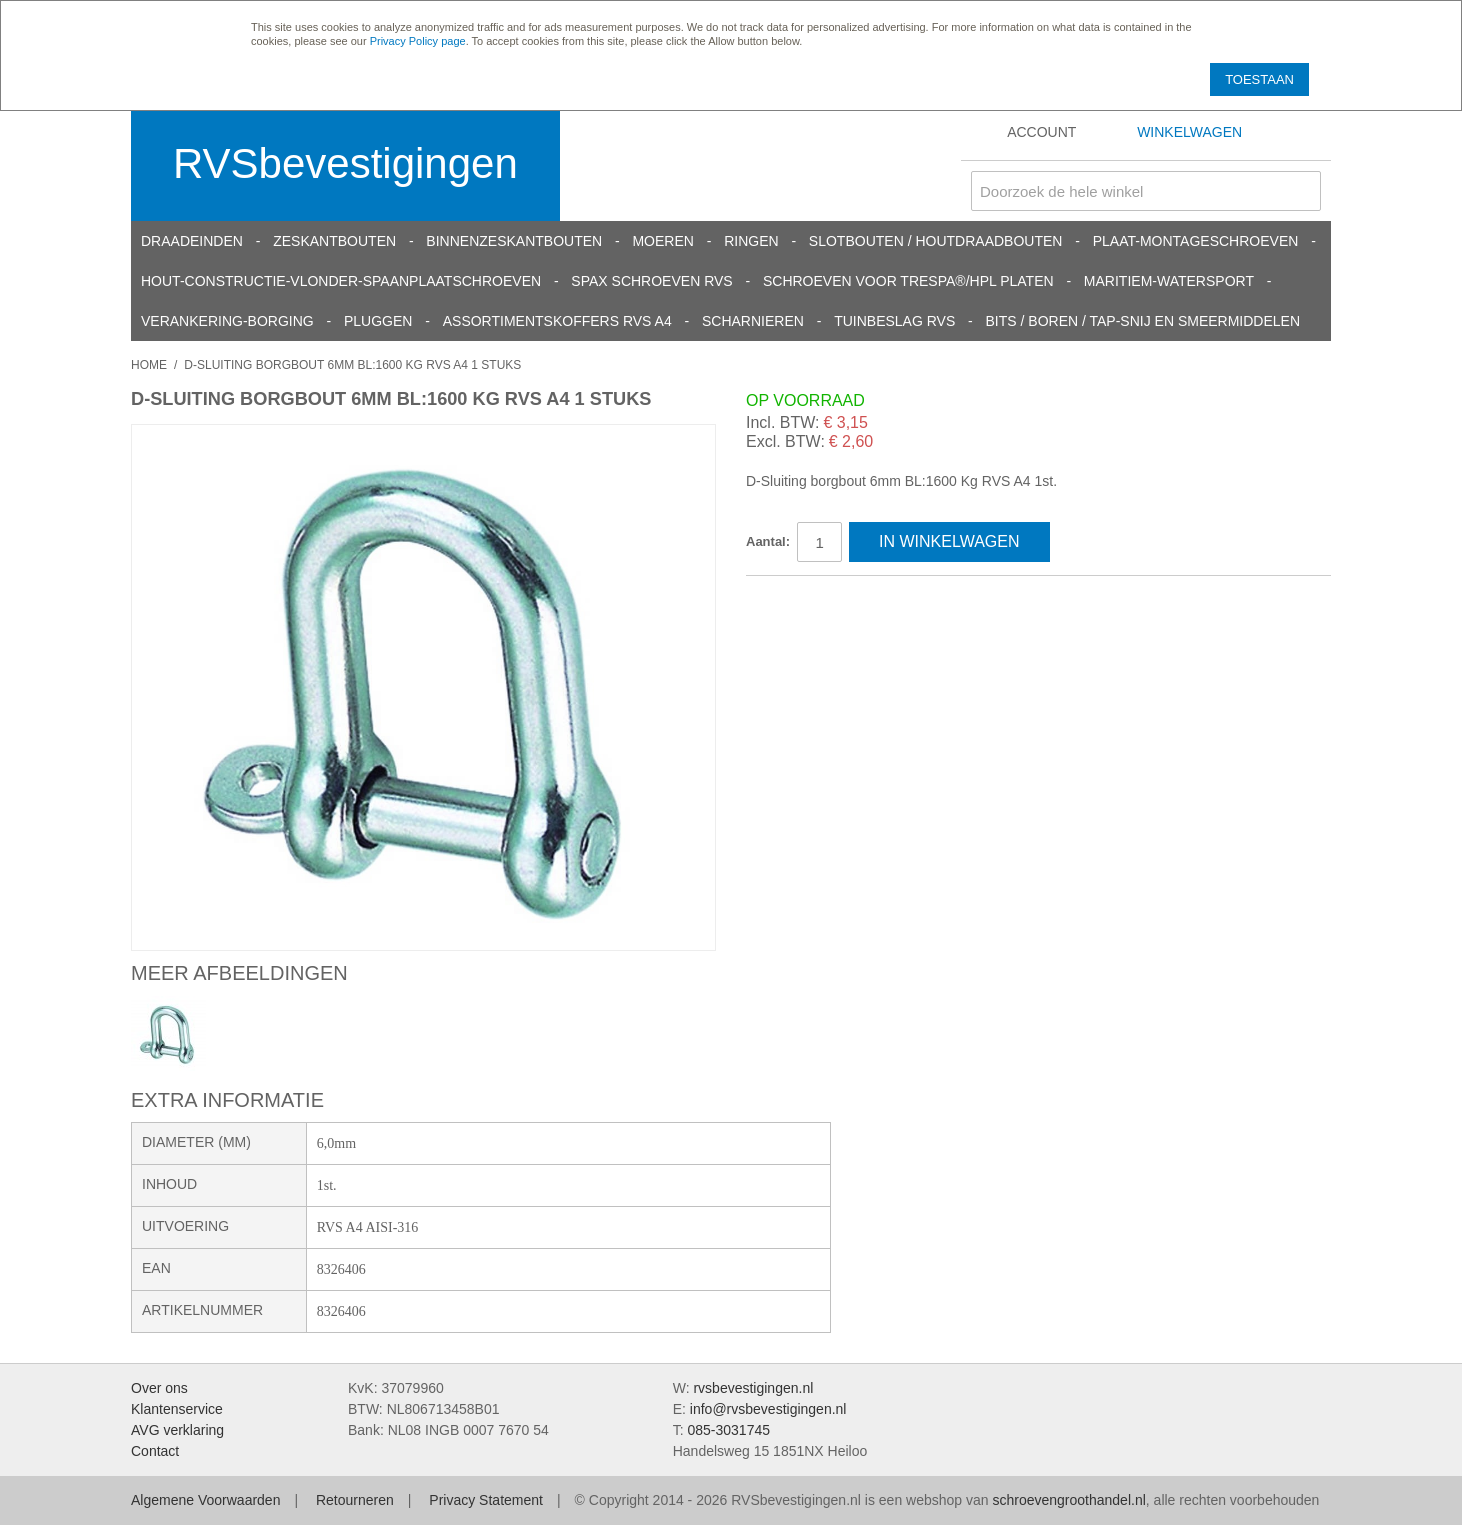 The height and width of the screenshot is (1525, 1462). What do you see at coordinates (936, 241) in the screenshot?
I see `Slotbouten / Houtdraadbouten` at bounding box center [936, 241].